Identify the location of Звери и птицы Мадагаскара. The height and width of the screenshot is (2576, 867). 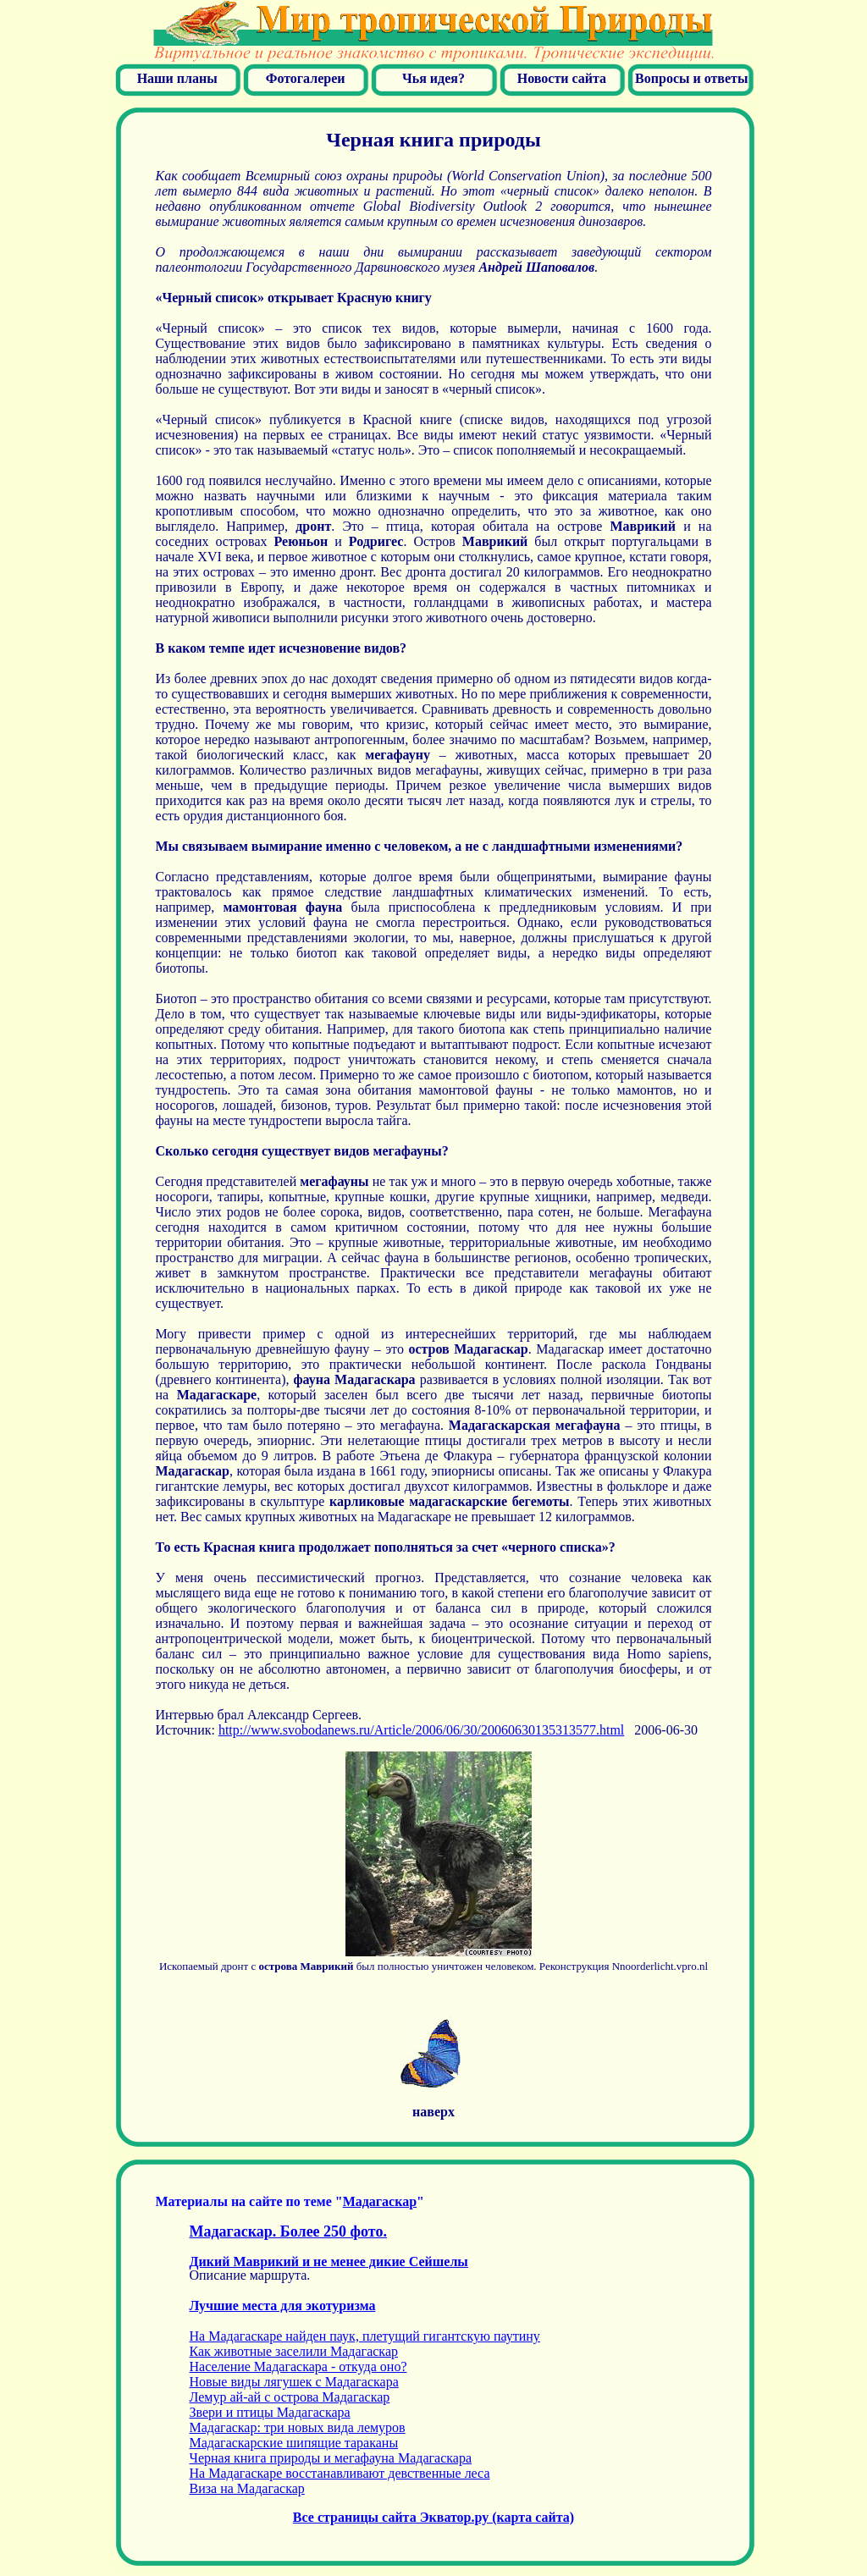
(270, 2412).